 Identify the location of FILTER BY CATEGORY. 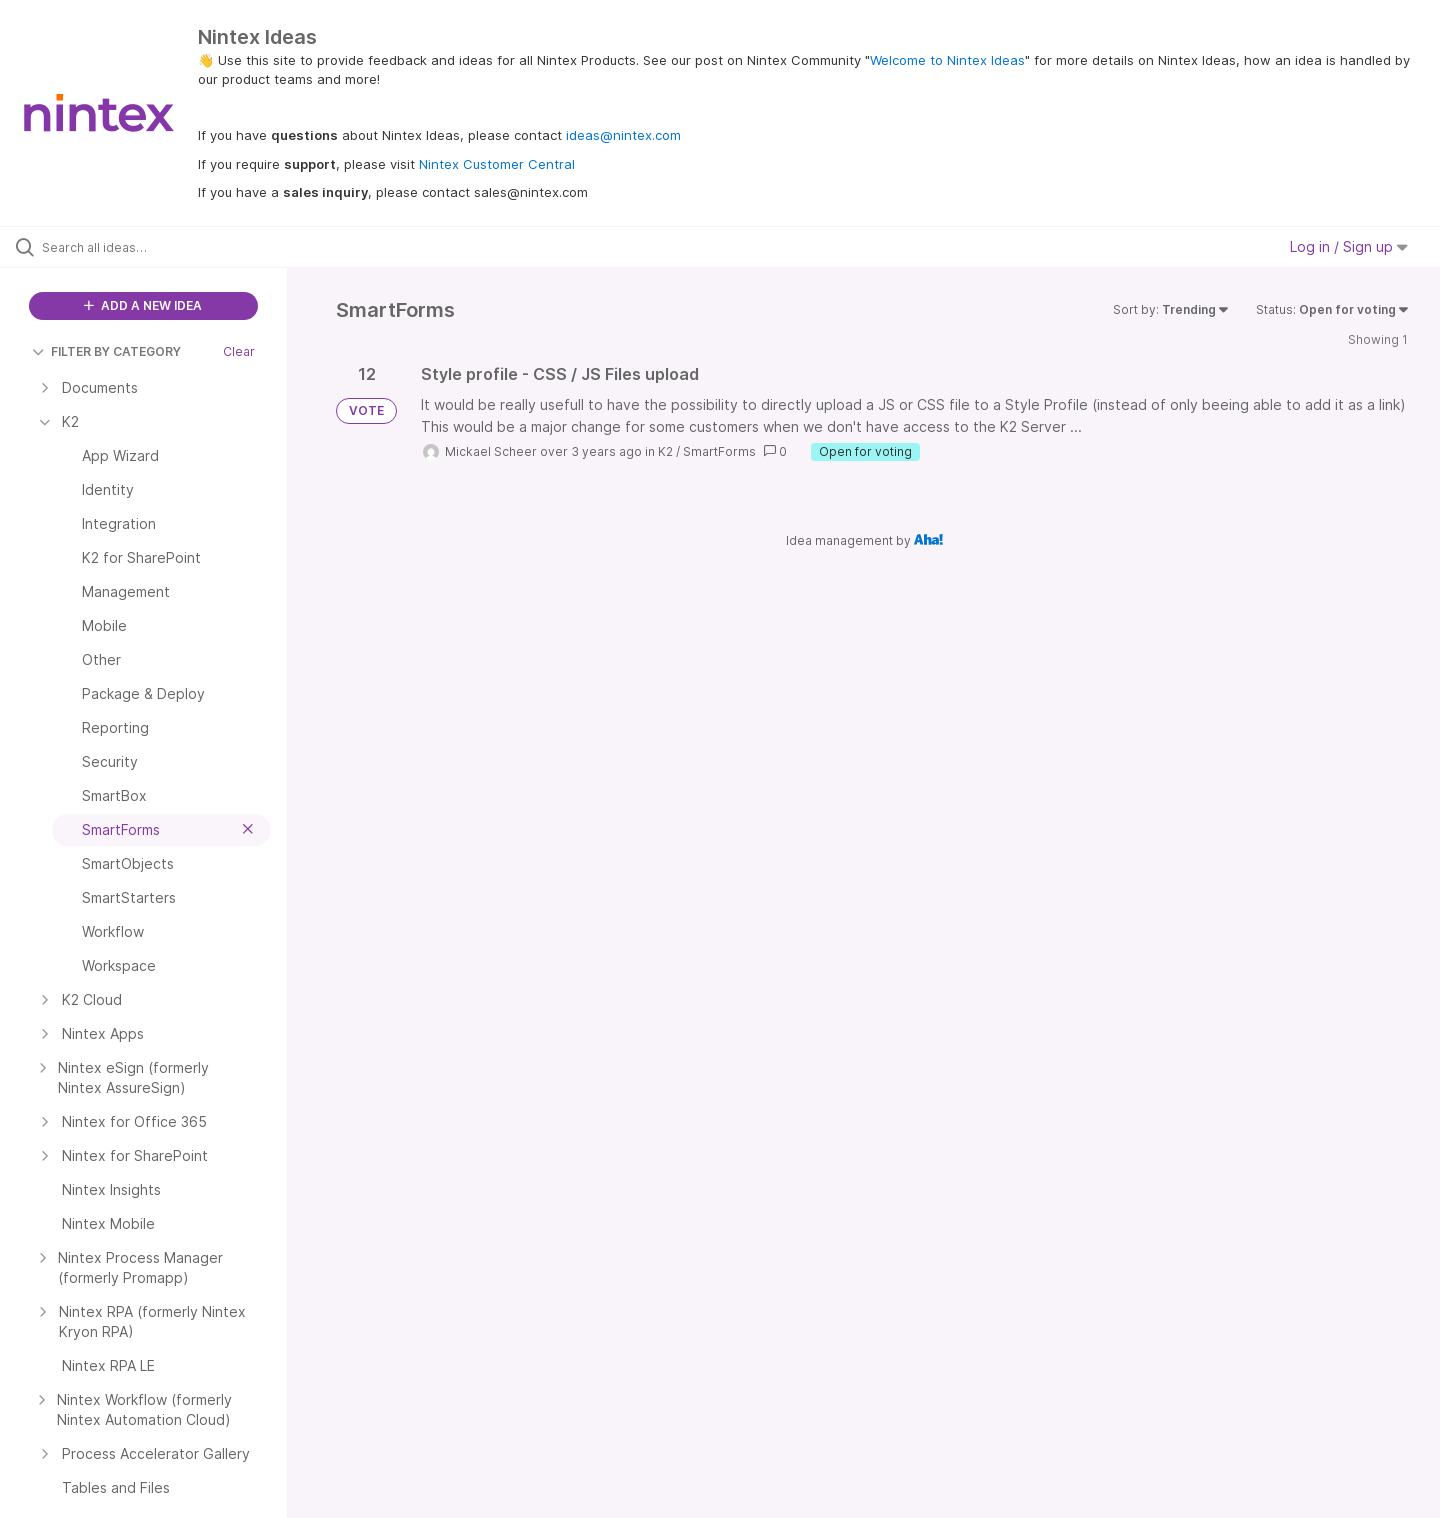
(106, 351).